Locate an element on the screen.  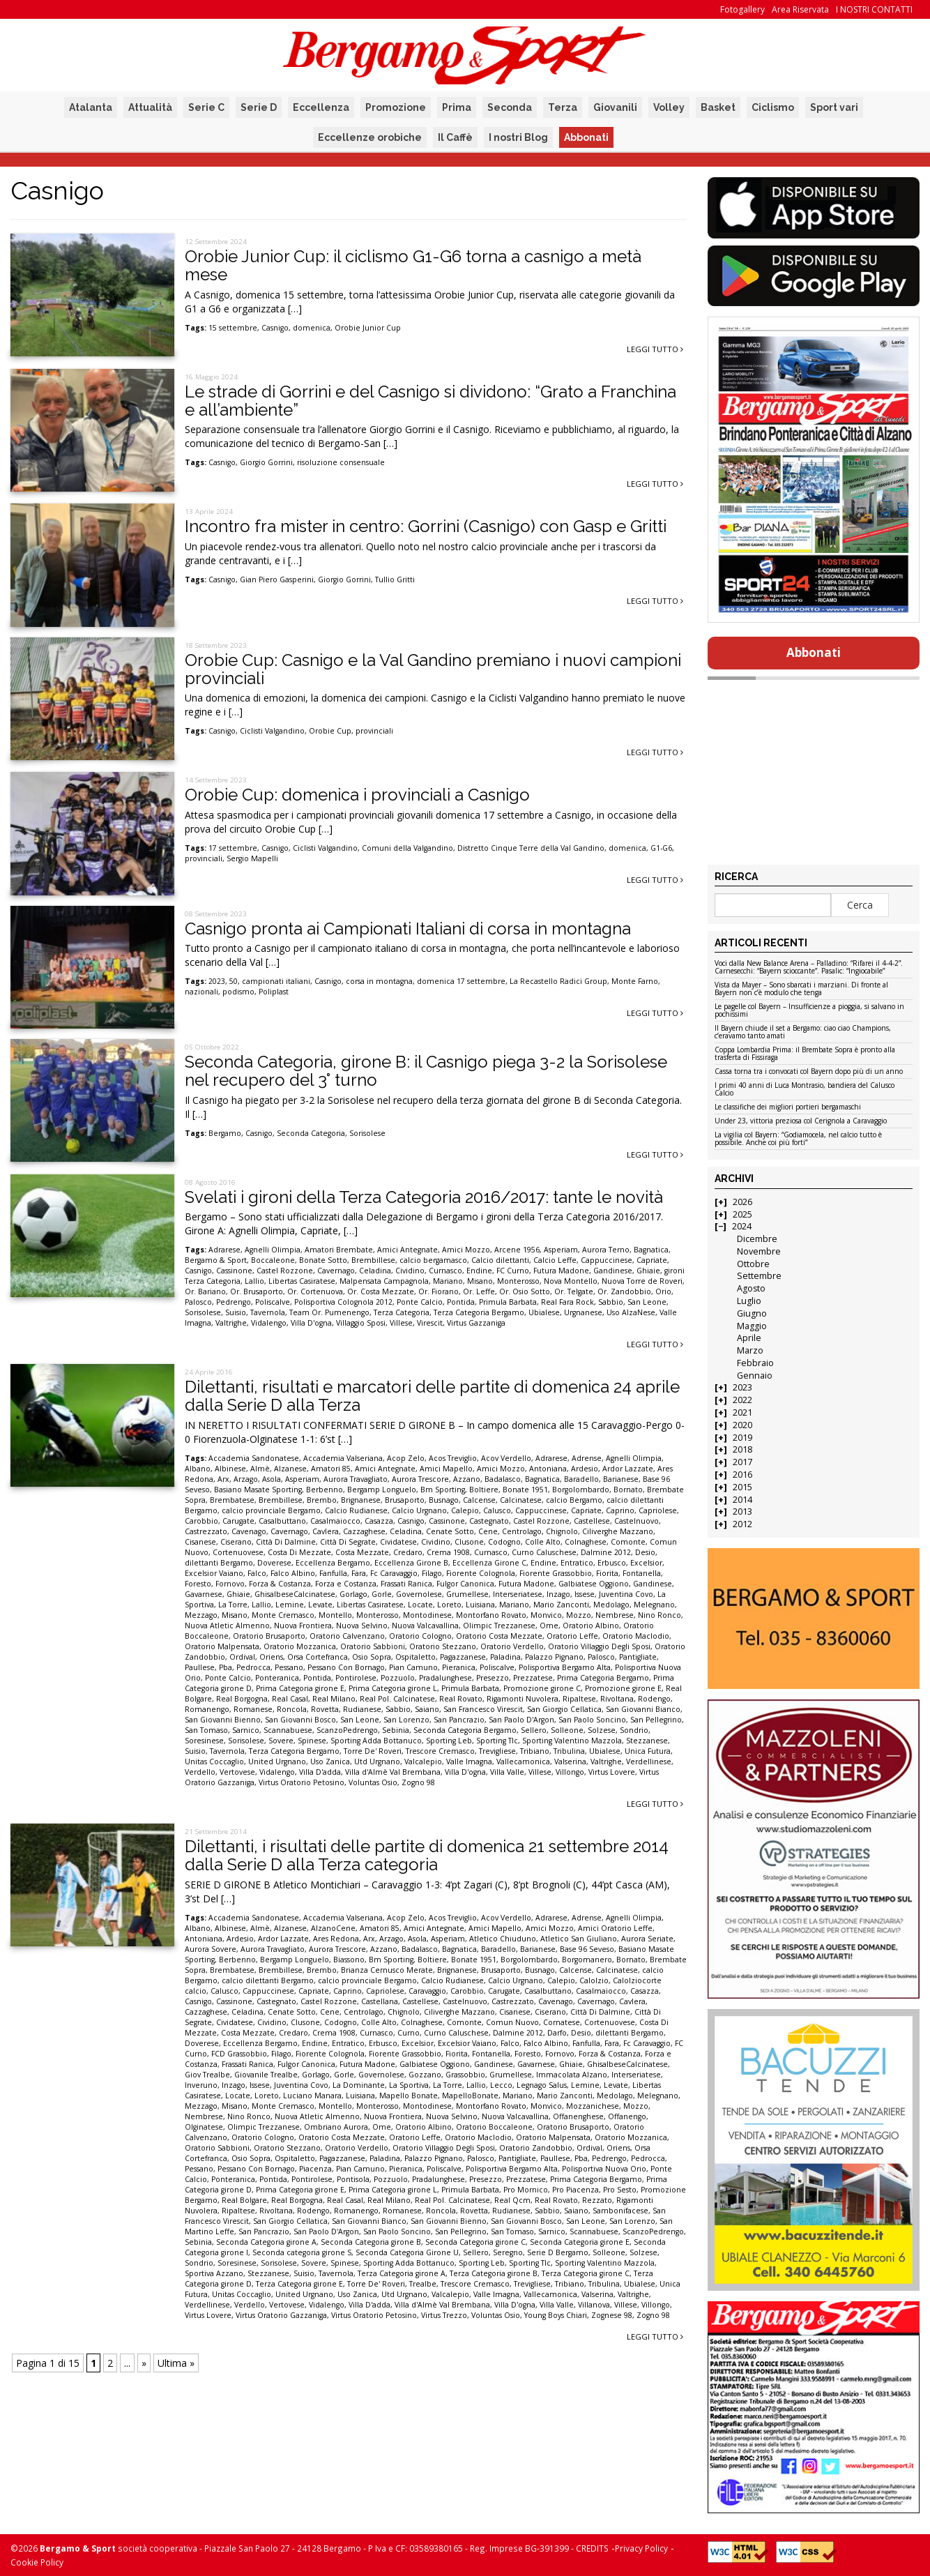
Costa Mezzate is located at coordinates (362, 1552).